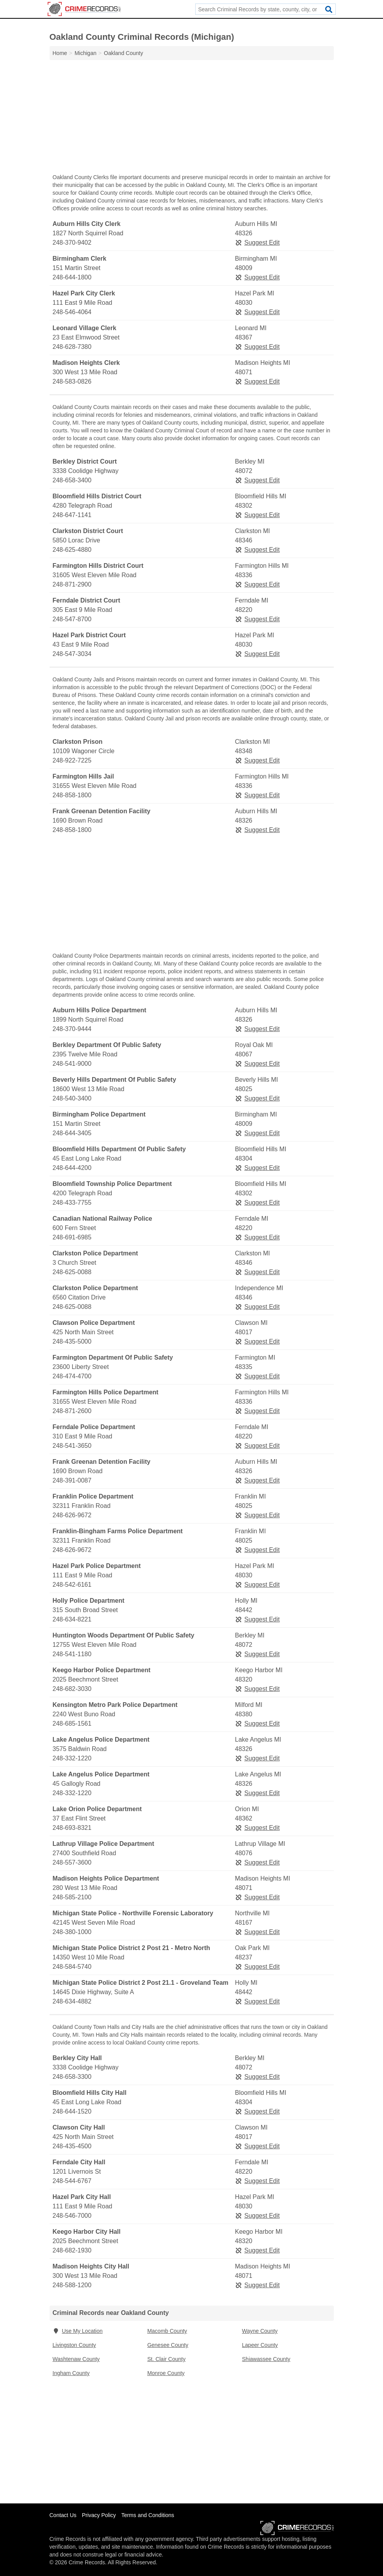 The width and height of the screenshot is (383, 2576). Describe the element at coordinates (72, 277) in the screenshot. I see `248-644-1800` at that location.